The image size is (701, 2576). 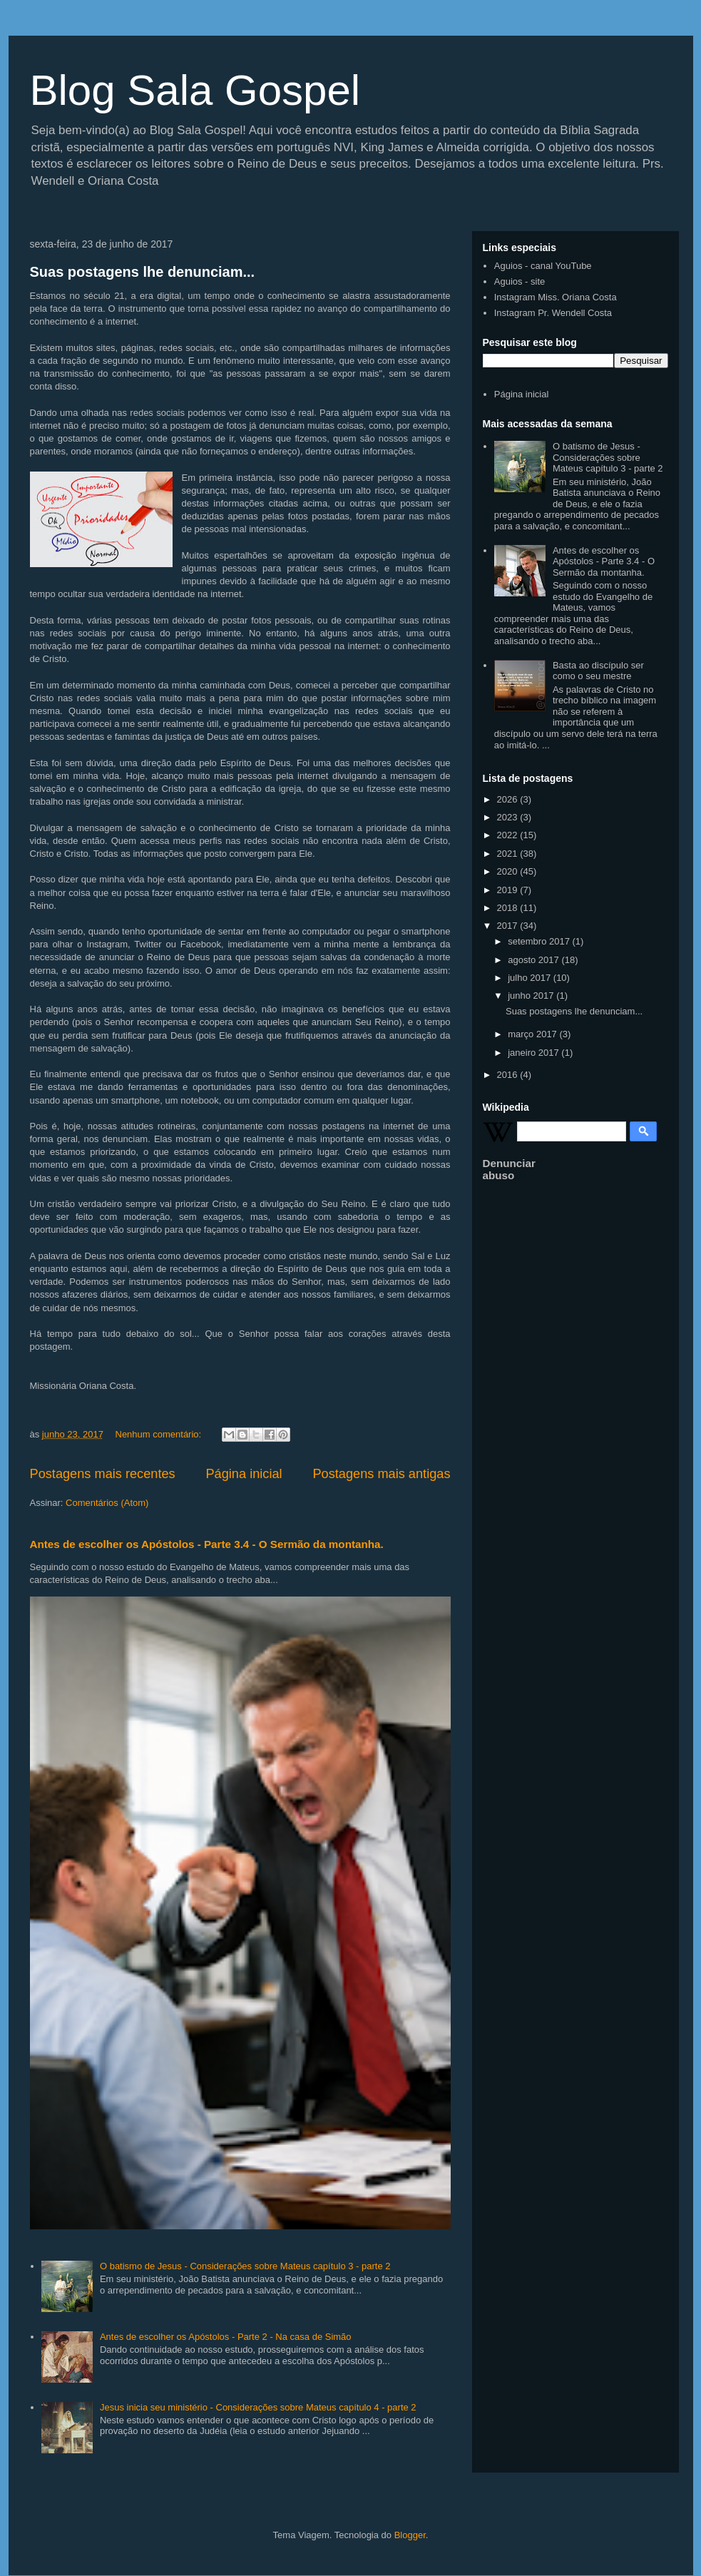 I want to click on julho 2017, so click(x=530, y=977).